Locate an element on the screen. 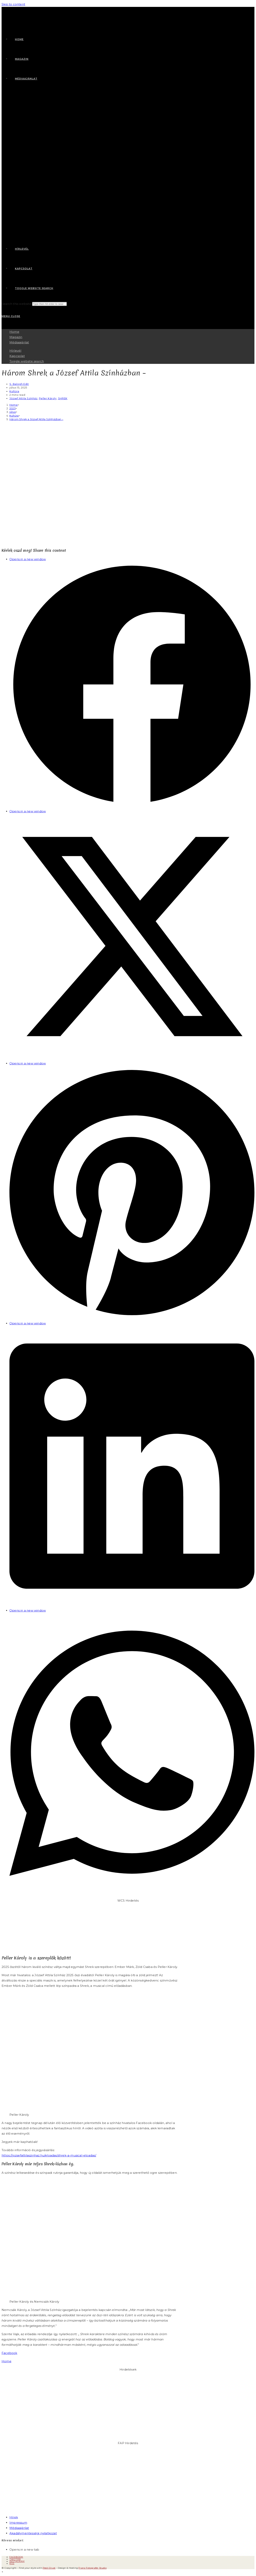  Hírek is located at coordinates (13, 2517).